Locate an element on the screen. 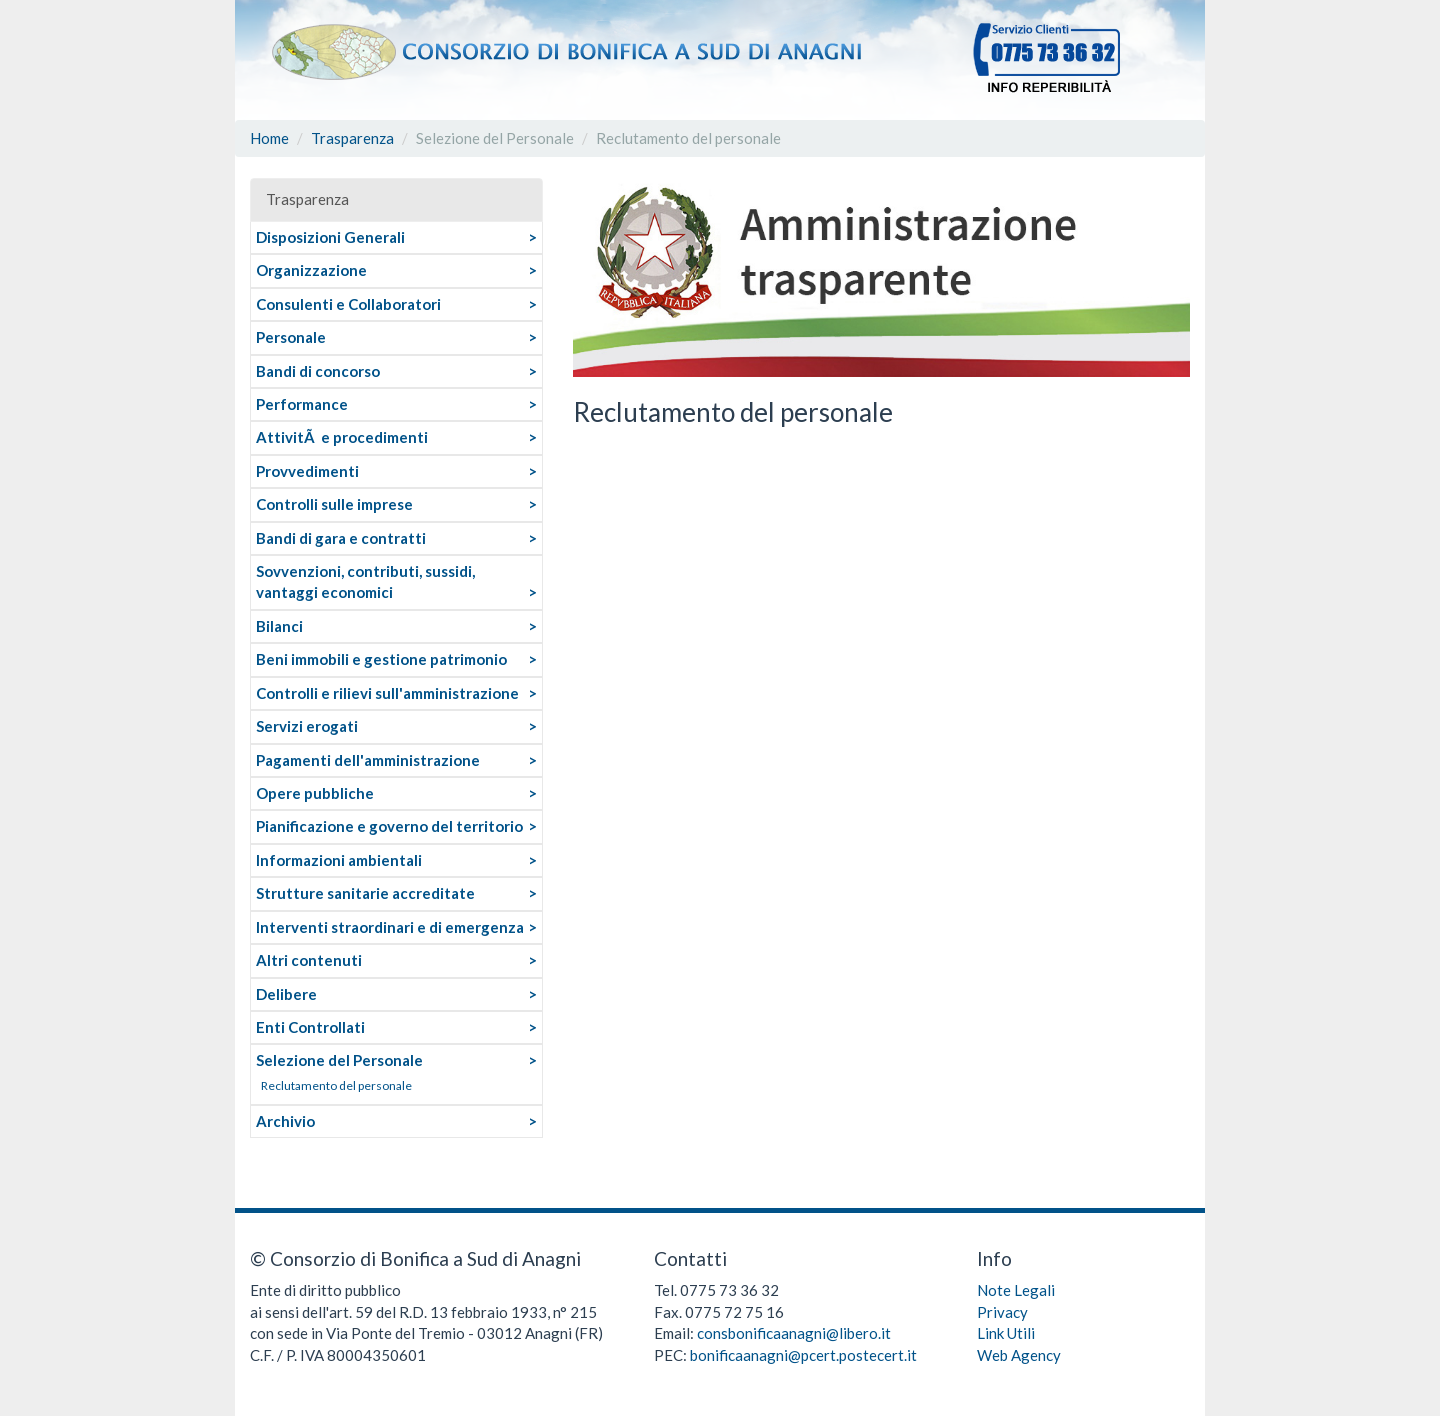 This screenshot has width=1440, height=1416. Controlli e rilievi sull'amministrazione is located at coordinates (387, 693).